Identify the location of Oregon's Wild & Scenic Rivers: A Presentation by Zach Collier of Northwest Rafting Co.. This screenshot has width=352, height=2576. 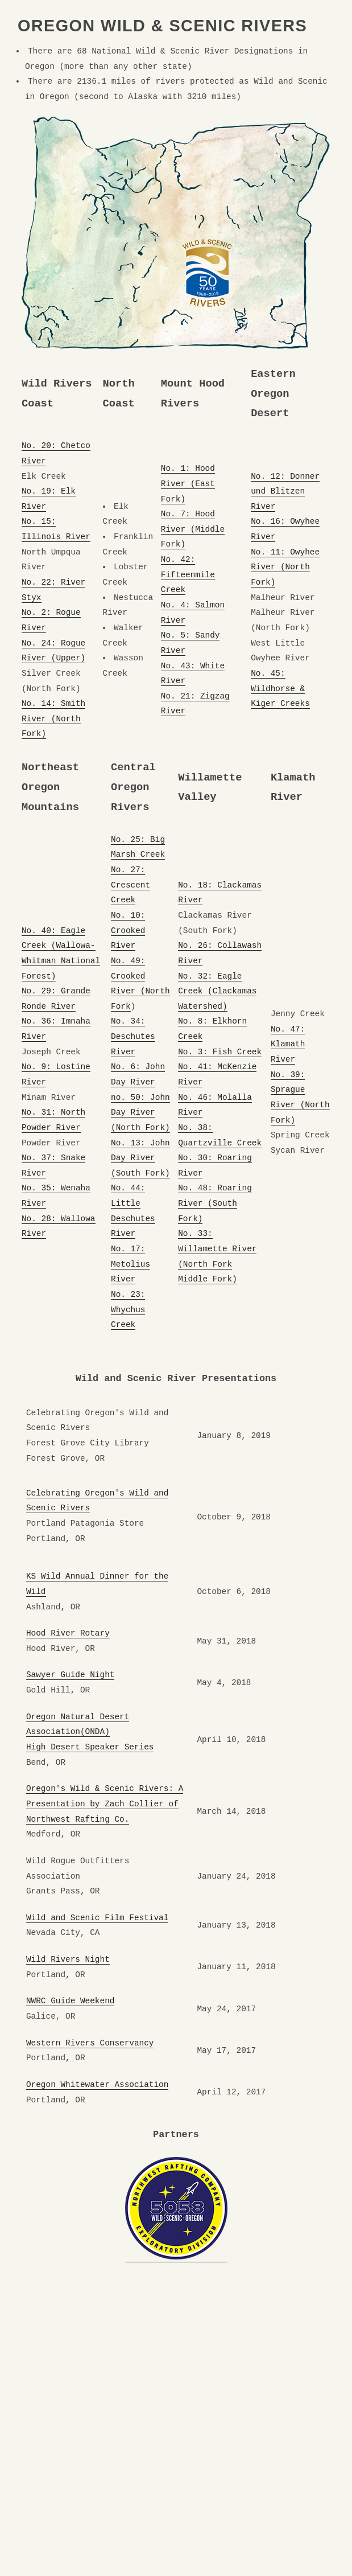
(104, 1803).